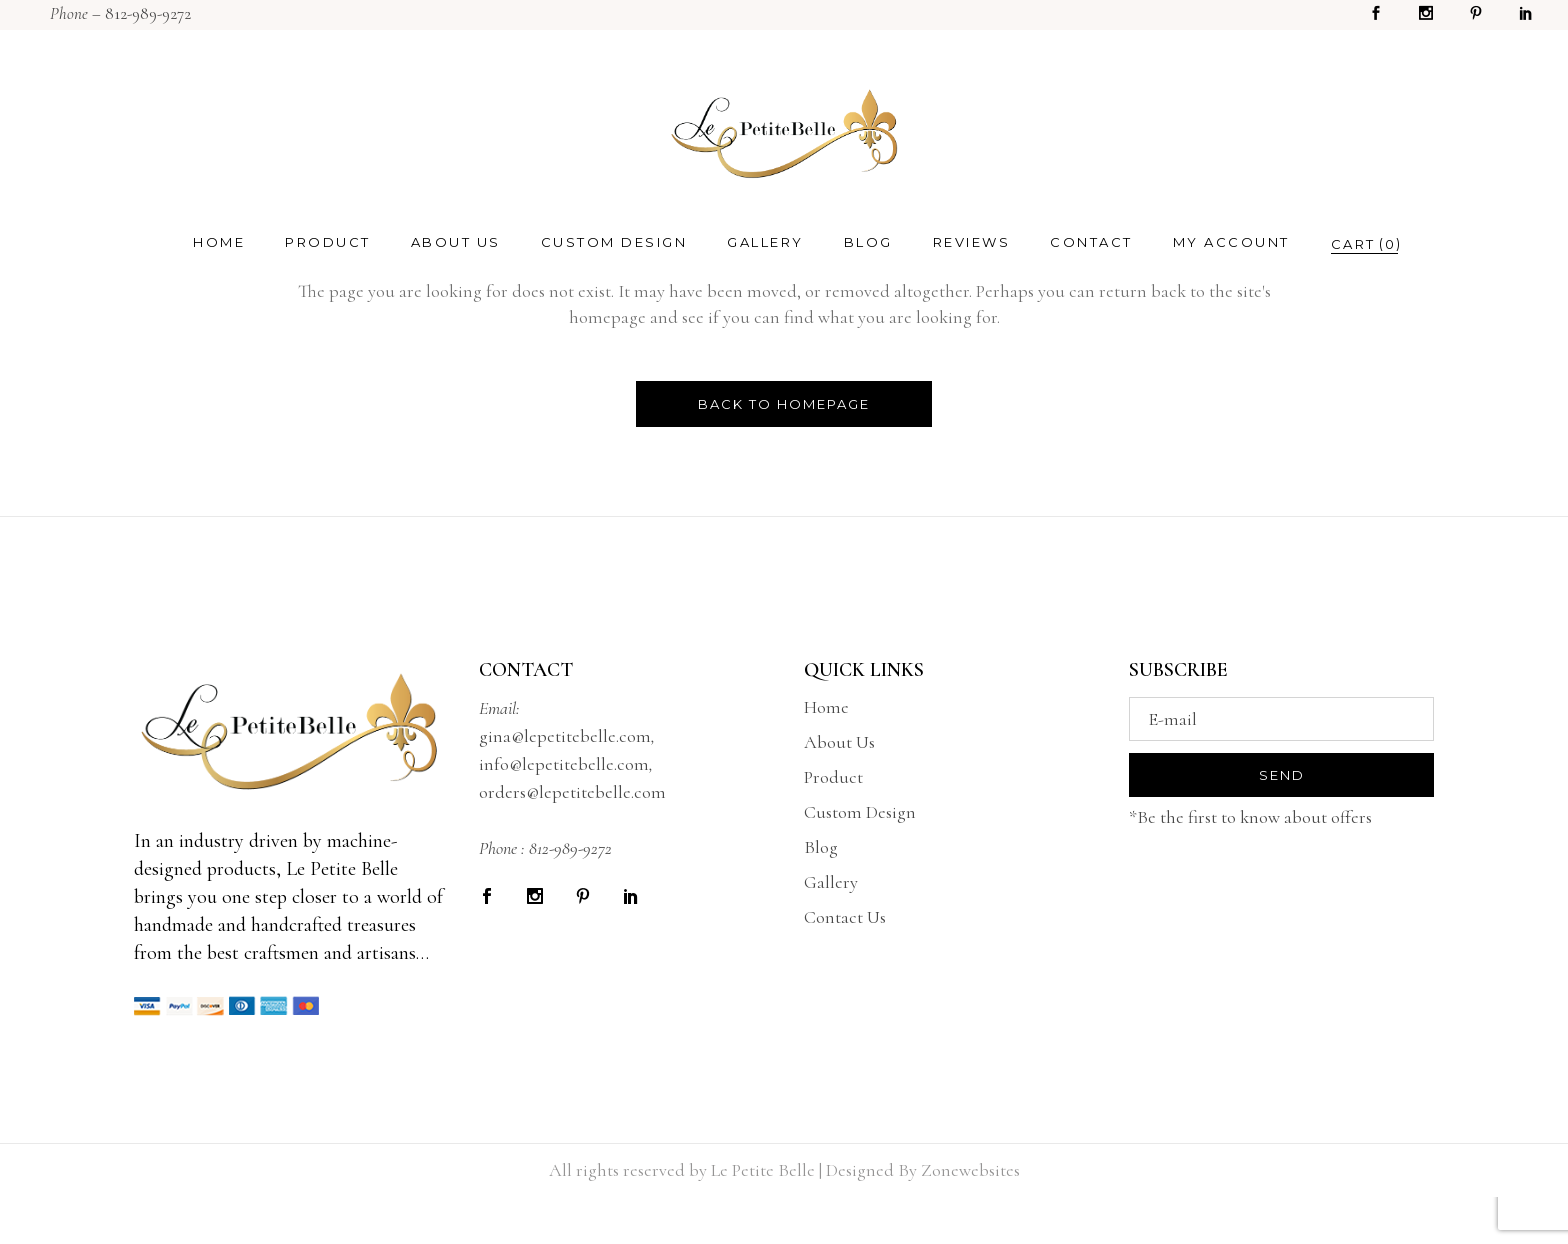  Describe the element at coordinates (839, 742) in the screenshot. I see `About Us` at that location.